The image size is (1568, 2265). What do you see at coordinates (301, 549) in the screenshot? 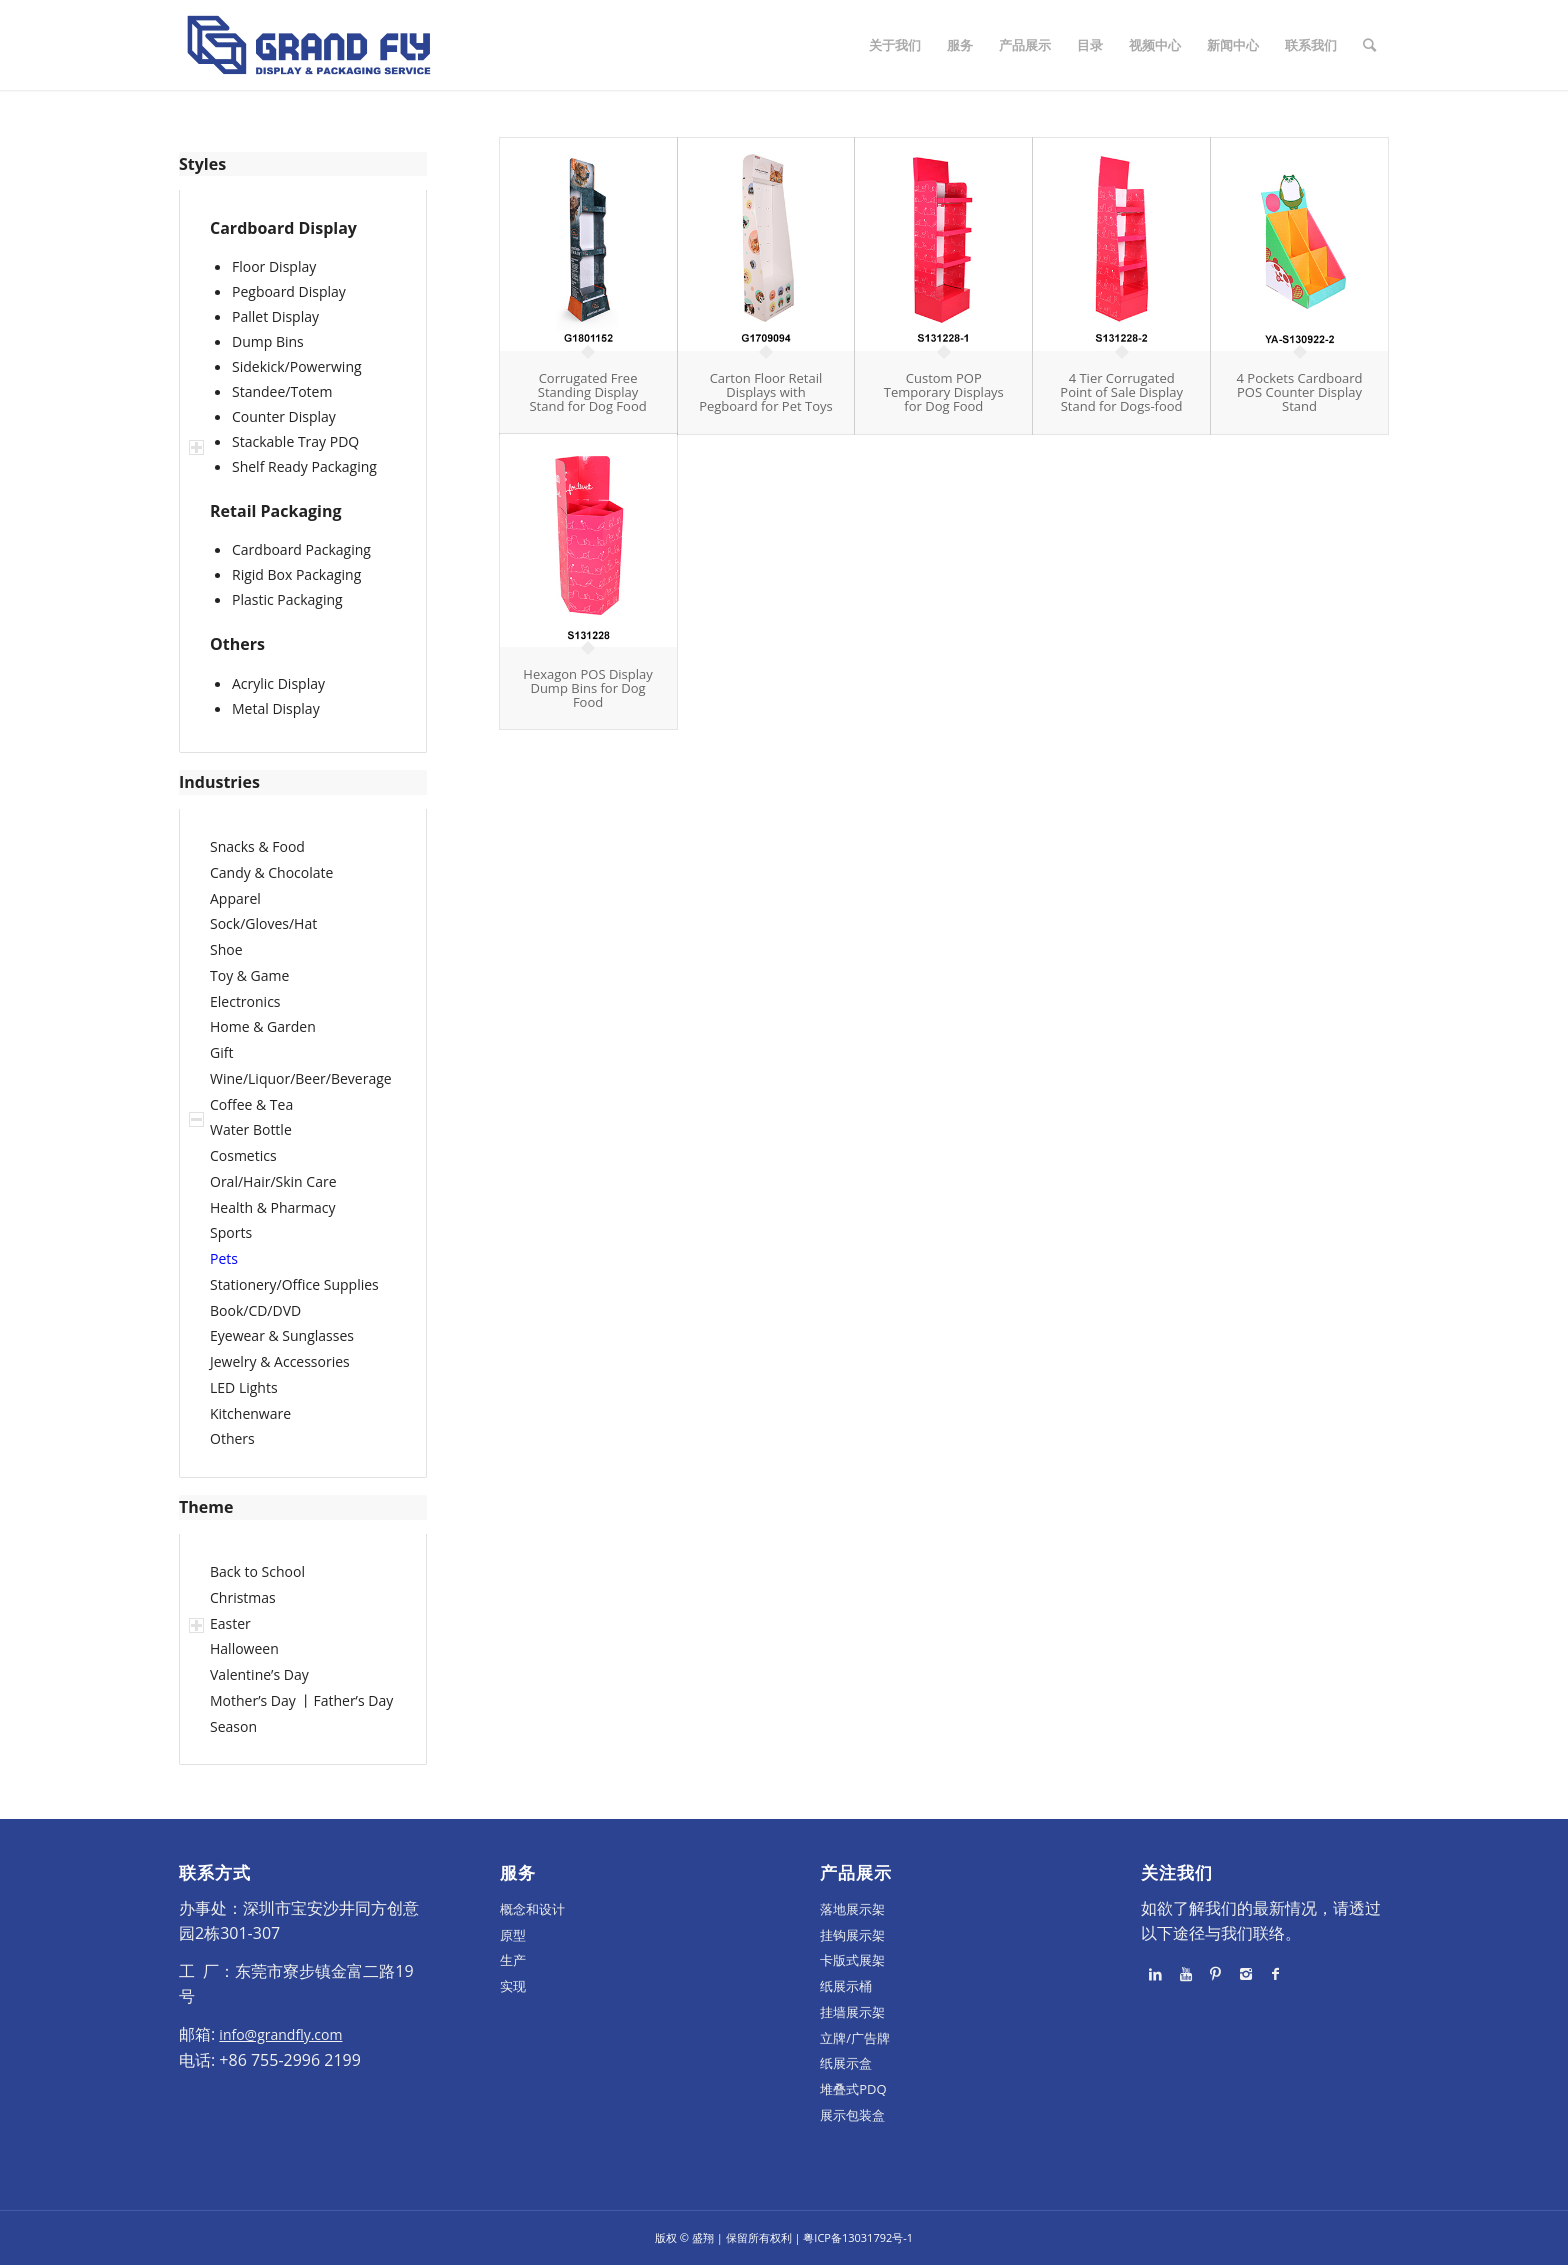
I see `Cardboard Packaging` at bounding box center [301, 549].